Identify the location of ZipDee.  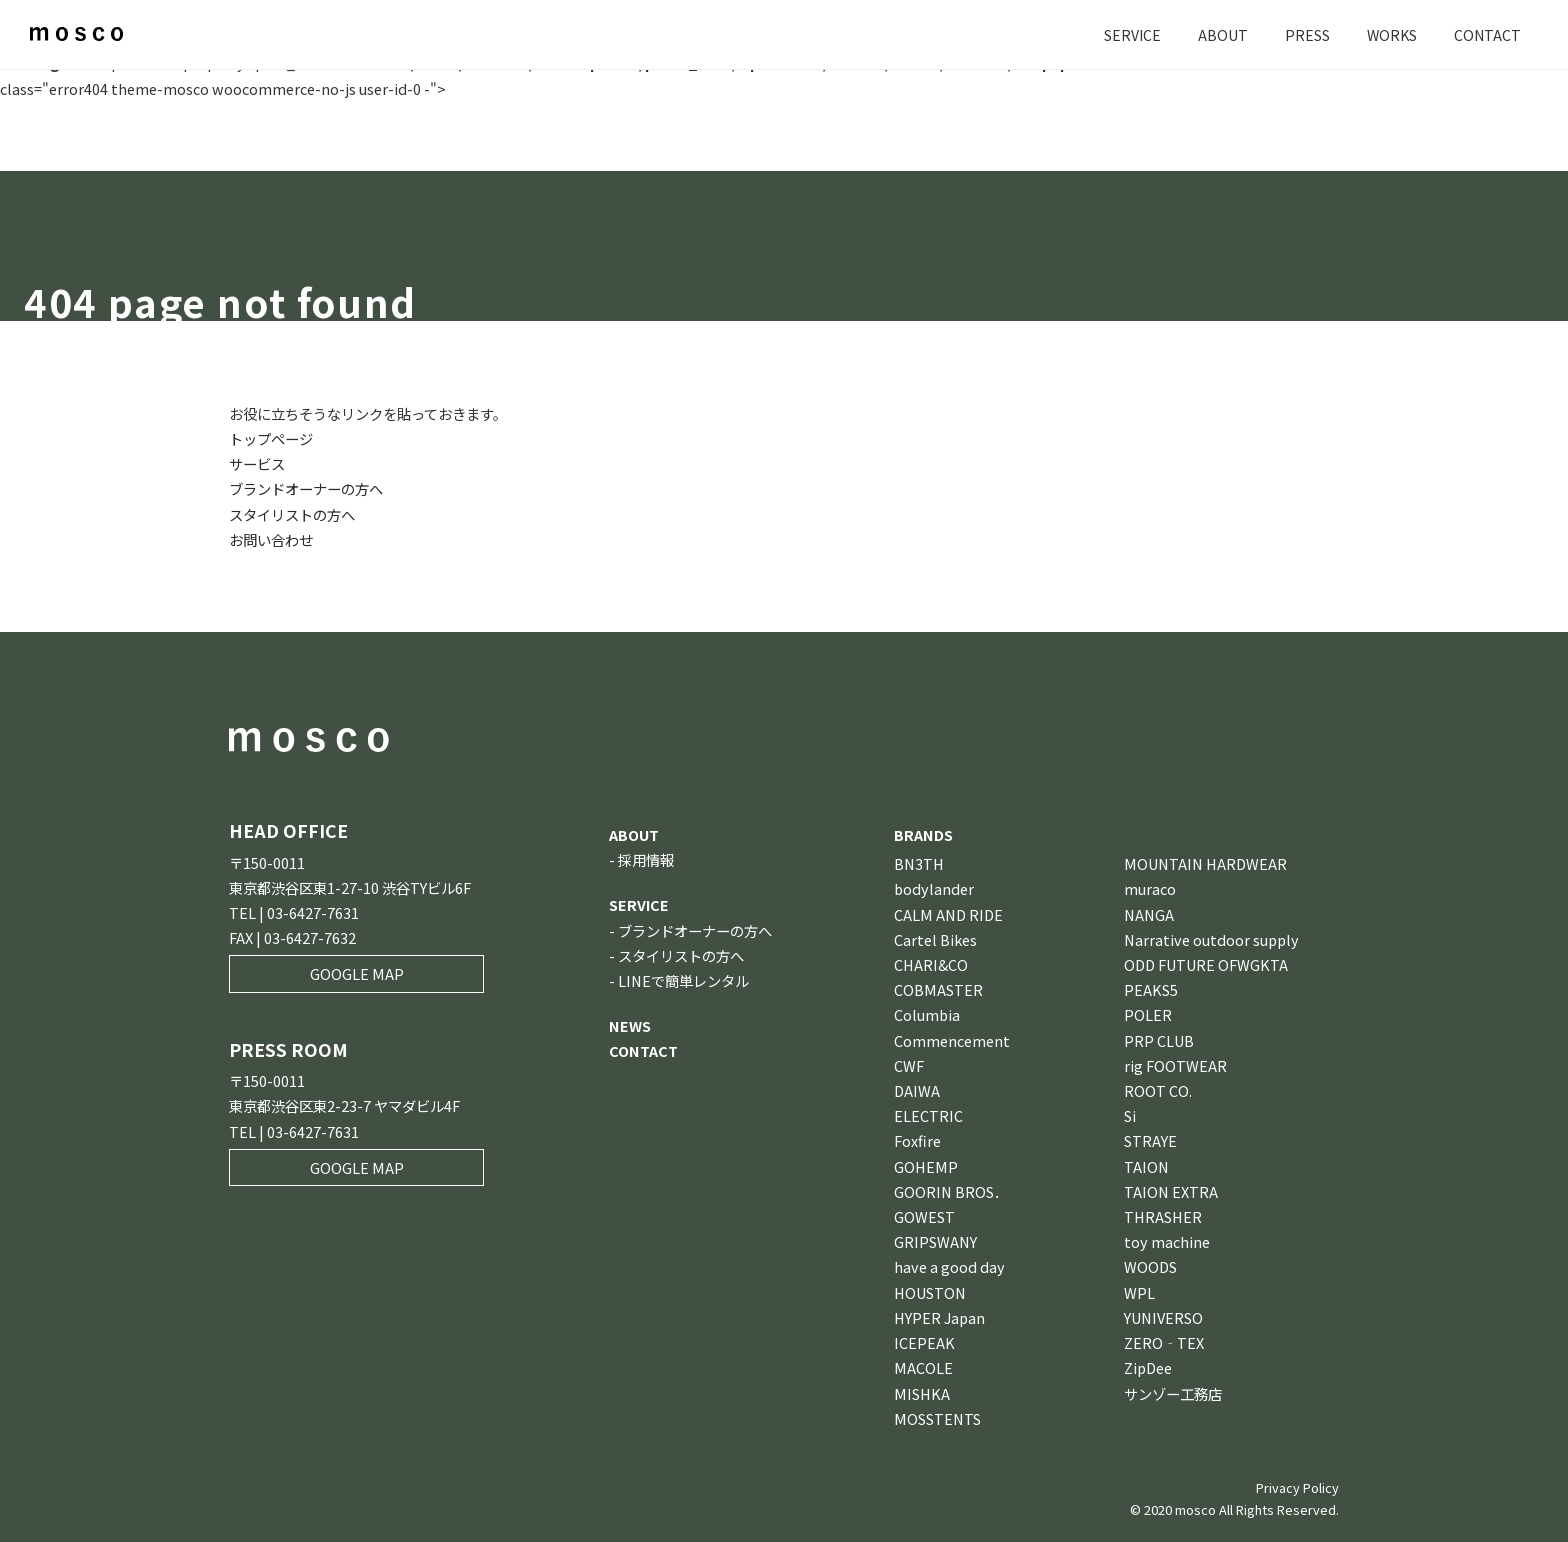
(1148, 1367).